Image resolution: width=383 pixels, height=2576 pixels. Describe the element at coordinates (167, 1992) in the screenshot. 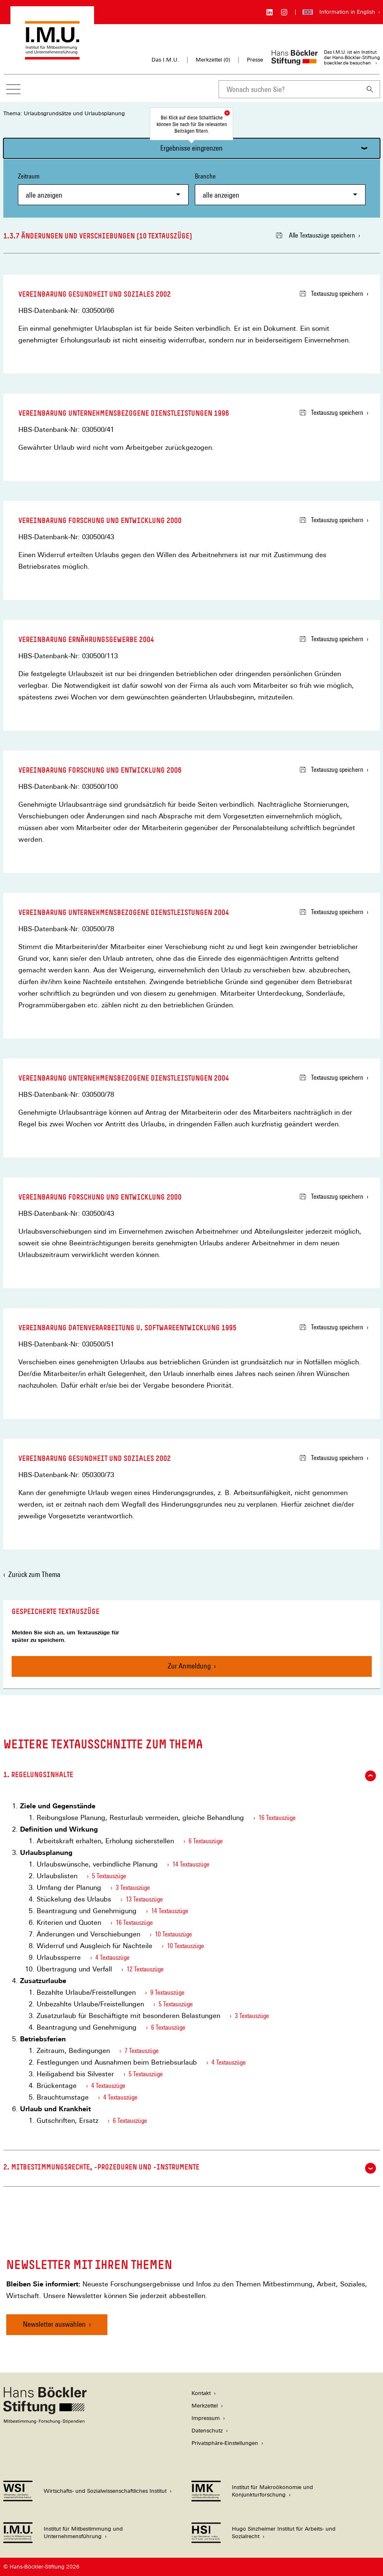

I see `9 Textauszüge` at that location.